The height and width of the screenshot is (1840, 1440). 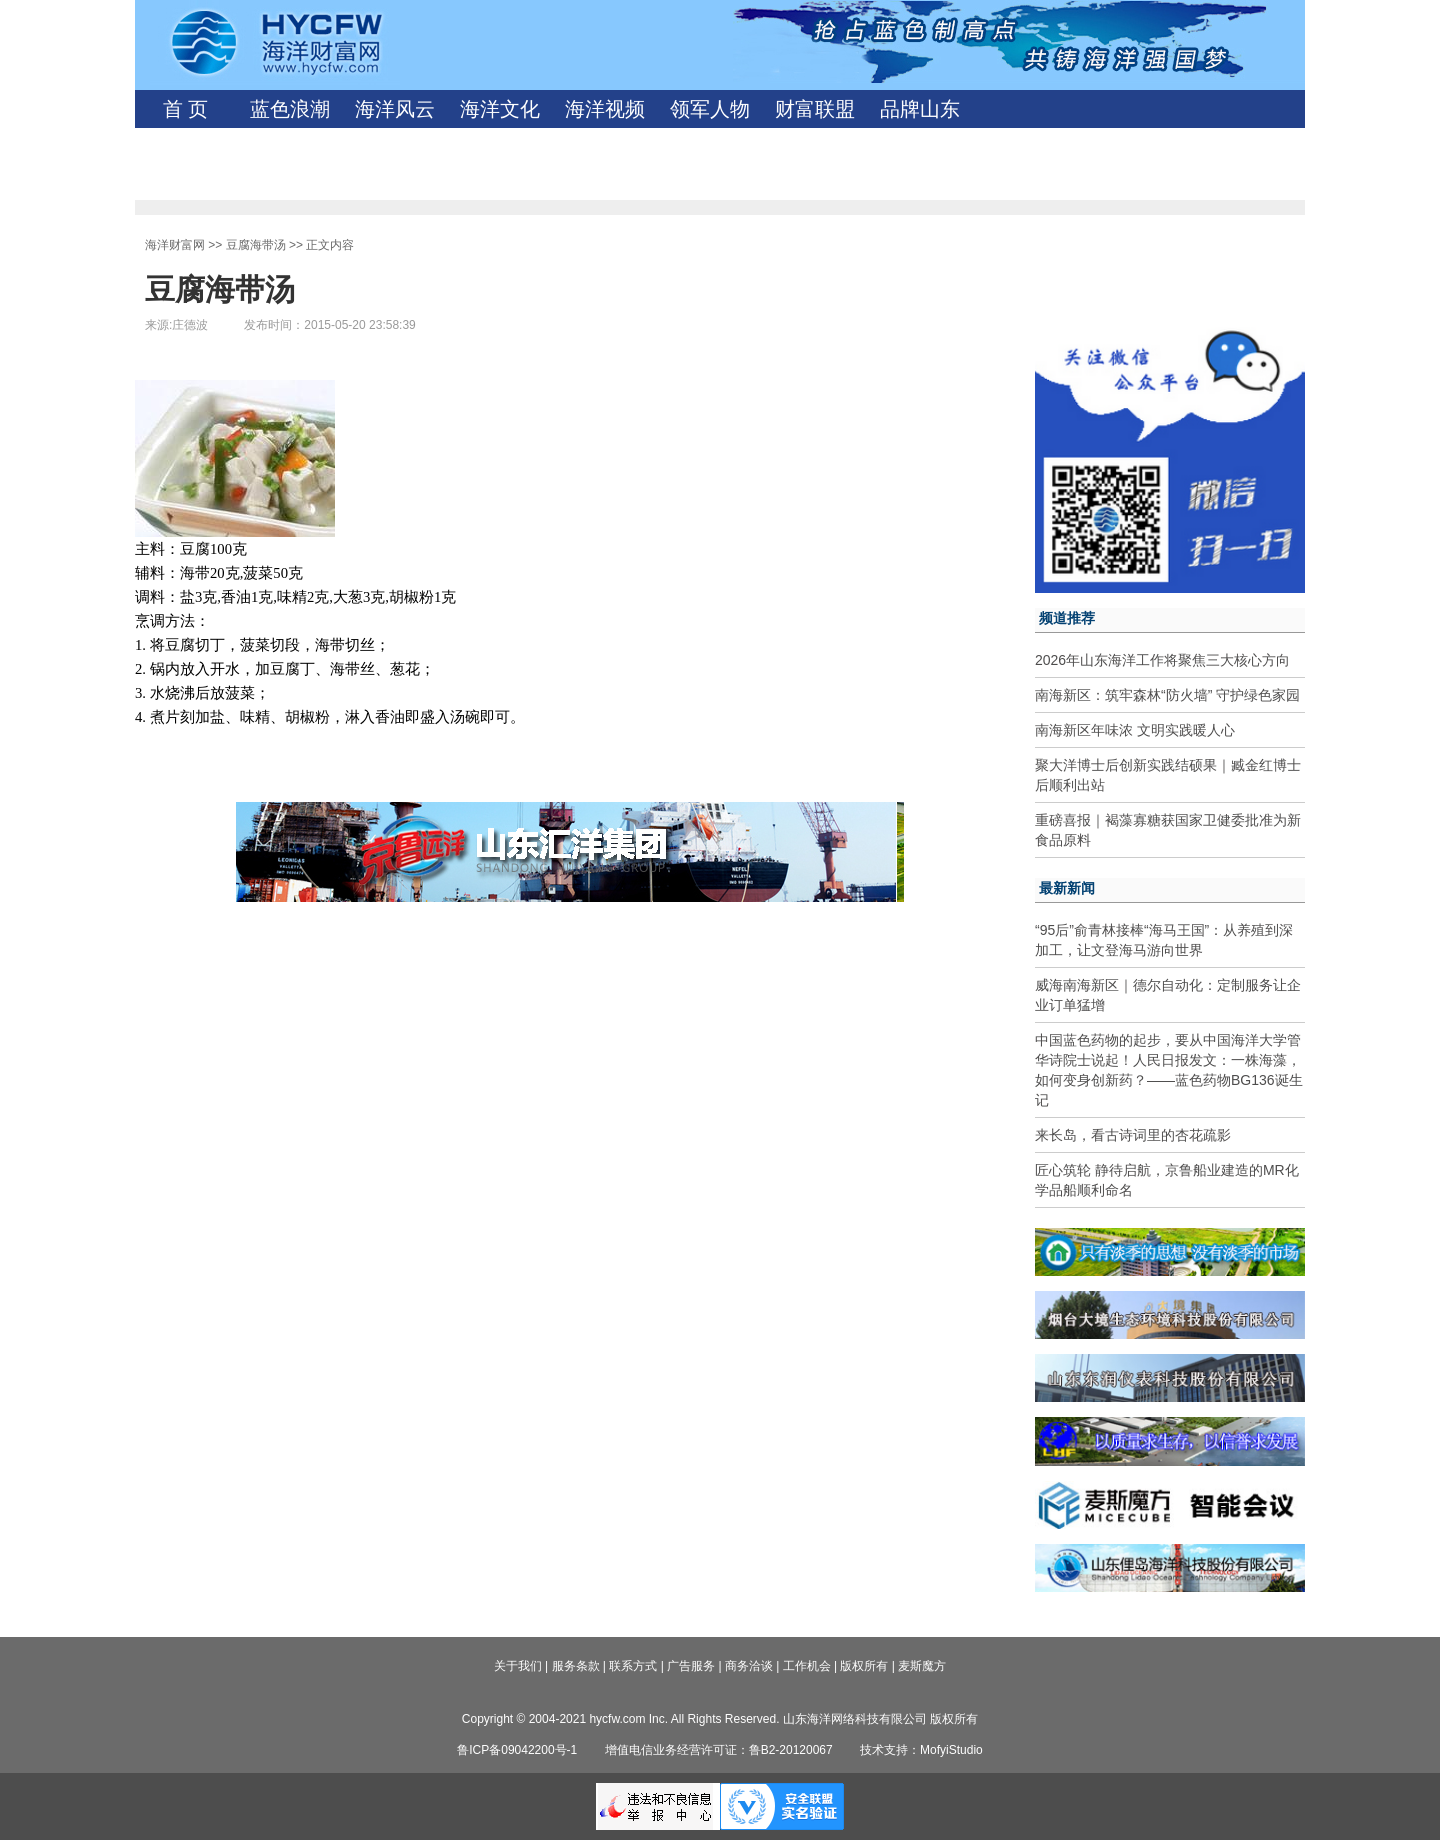 What do you see at coordinates (517, 1750) in the screenshot?
I see `鲁ICP备09042200号-1` at bounding box center [517, 1750].